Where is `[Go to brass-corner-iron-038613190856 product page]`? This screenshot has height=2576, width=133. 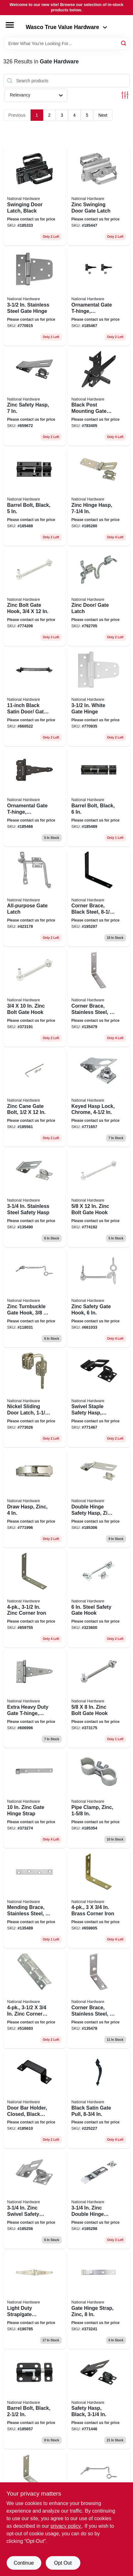
[Go to brass-corner-iron-038613190856 product page] is located at coordinates (99, 1899).